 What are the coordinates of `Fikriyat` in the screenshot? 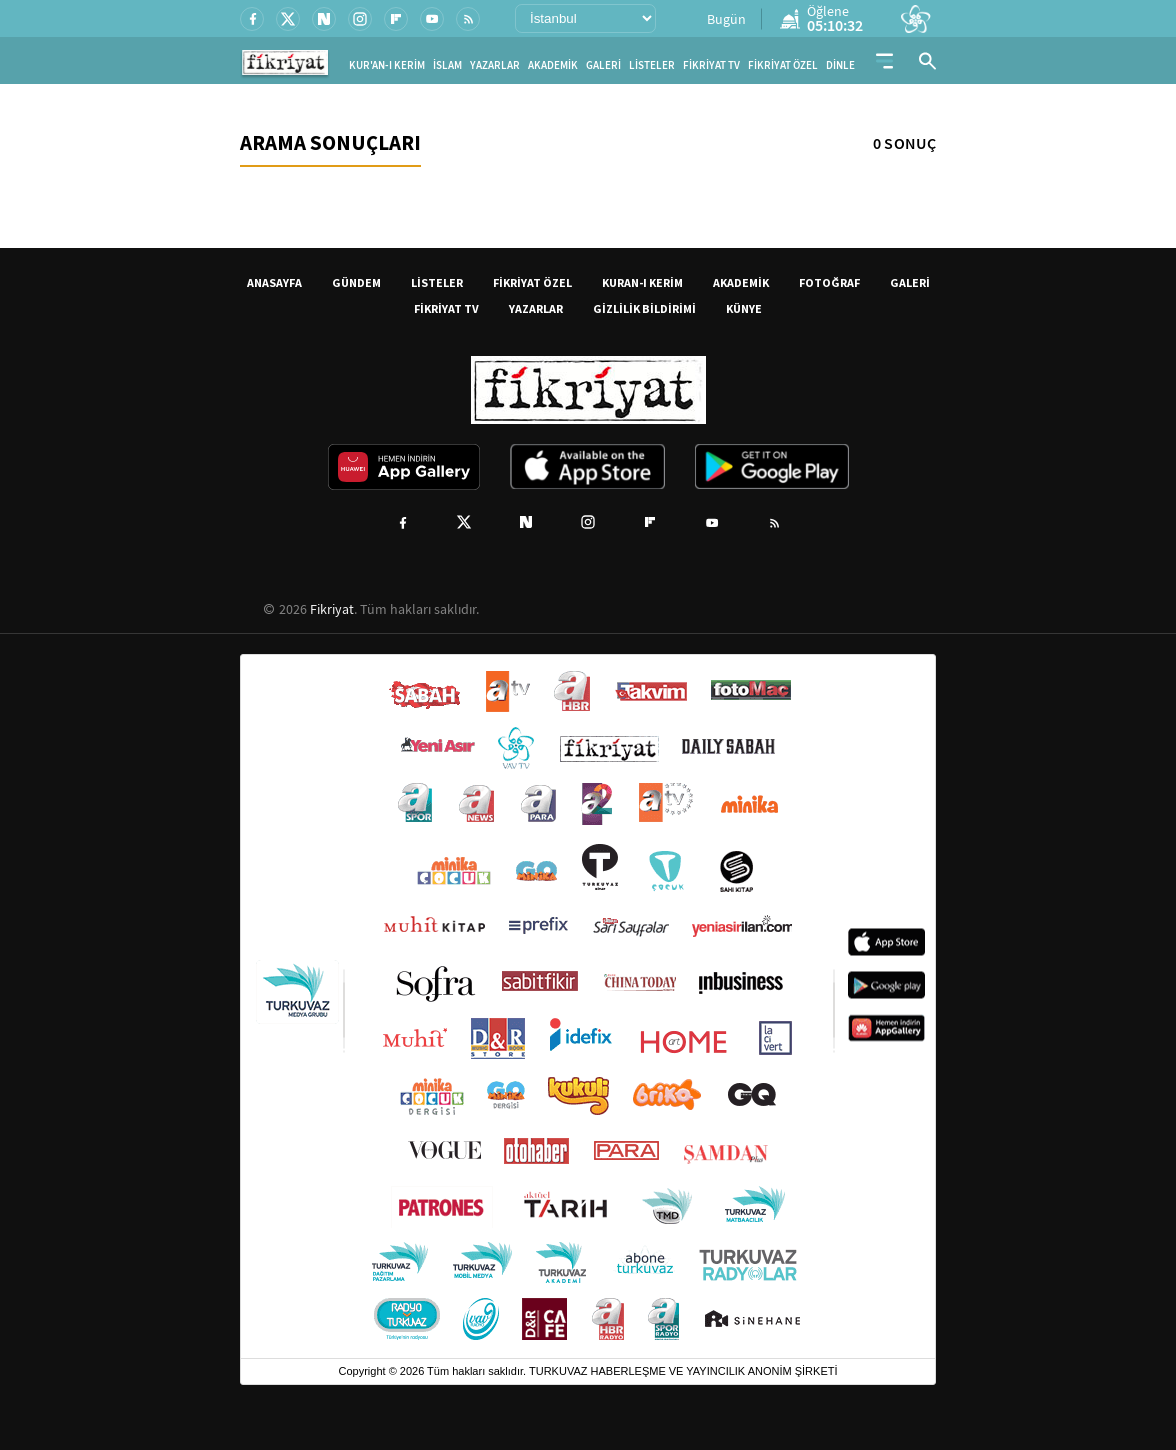 It's located at (332, 609).